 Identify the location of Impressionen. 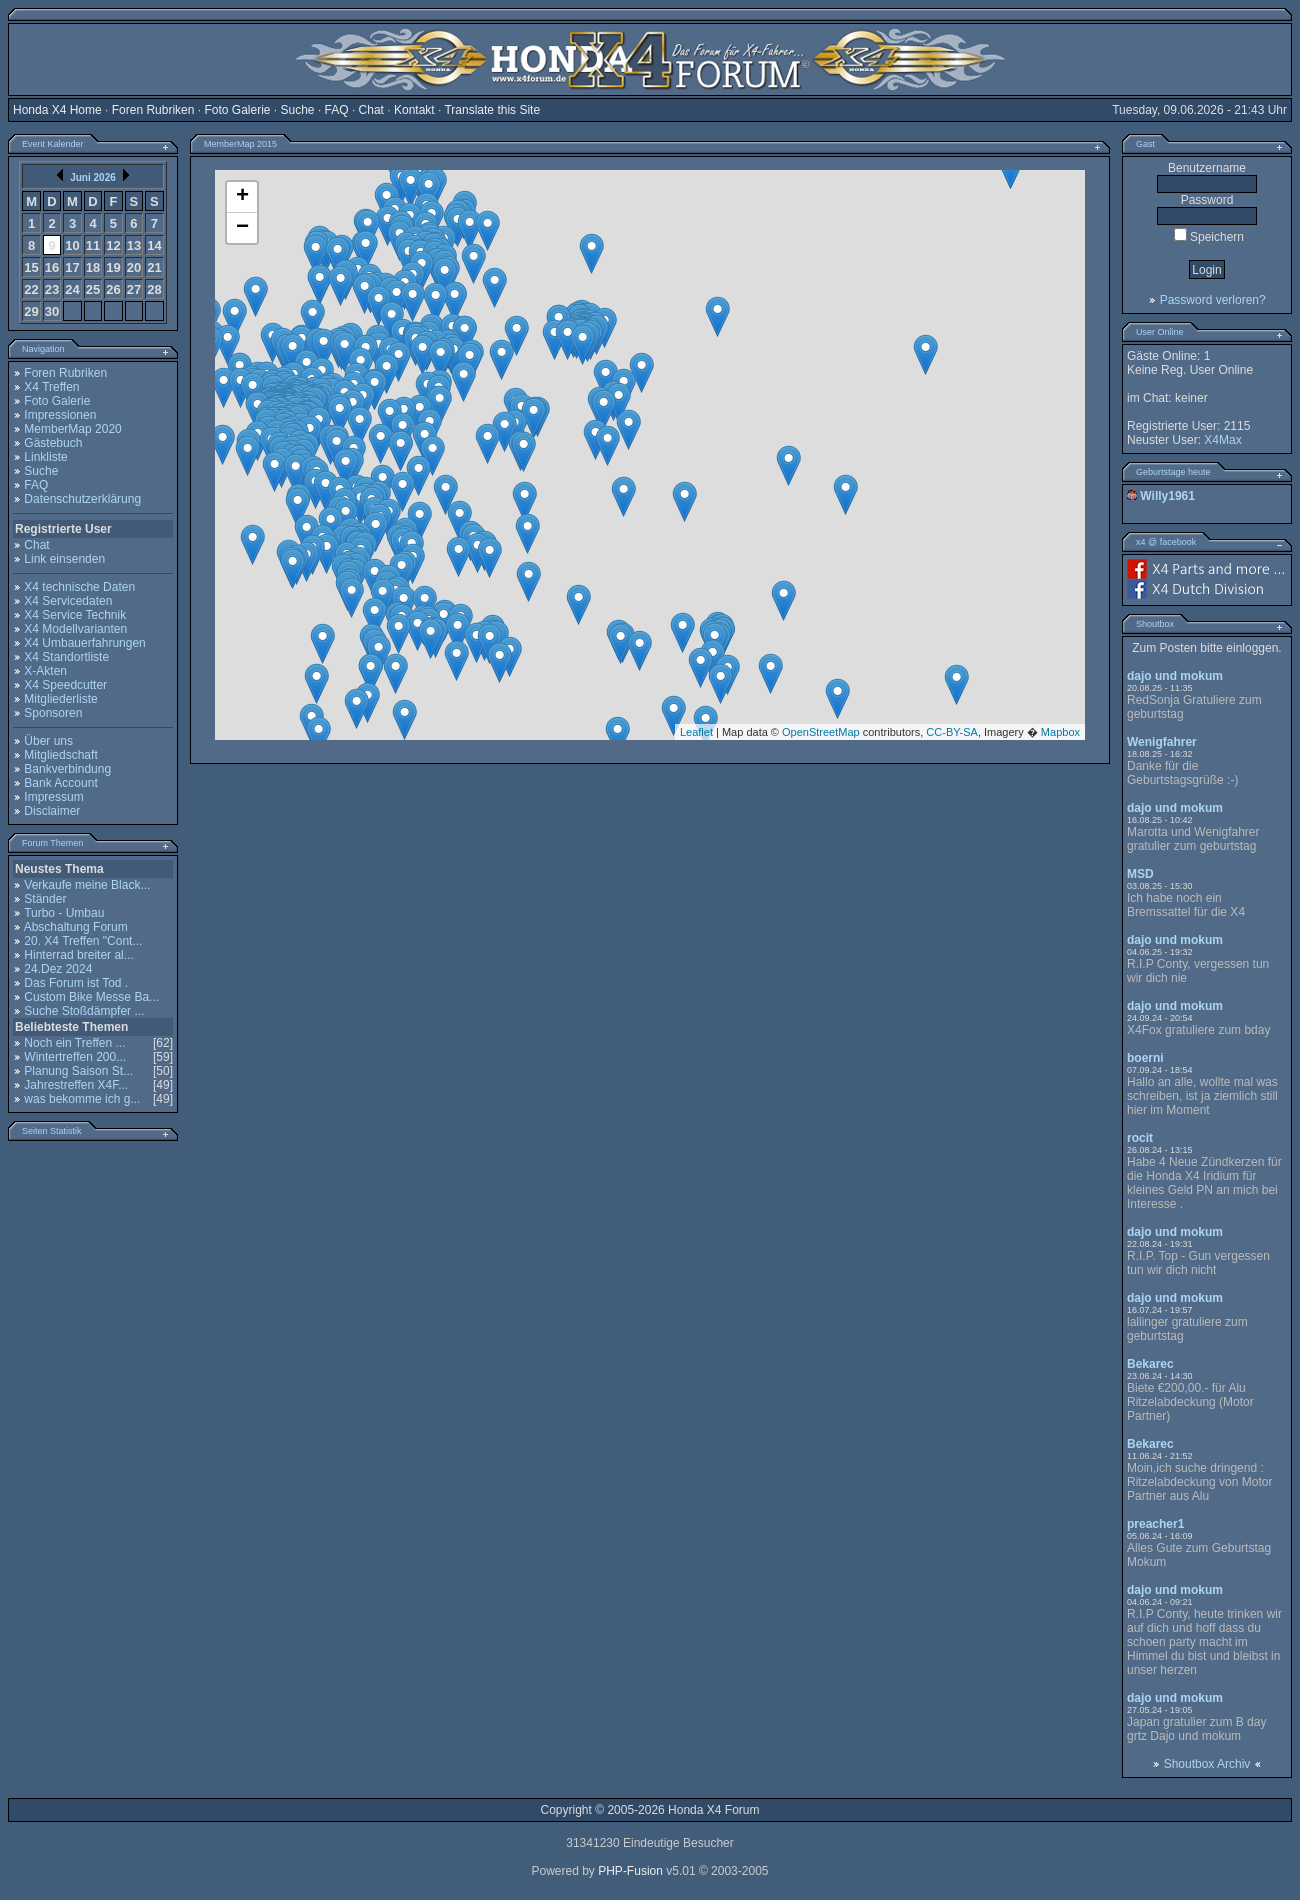
(60, 415).